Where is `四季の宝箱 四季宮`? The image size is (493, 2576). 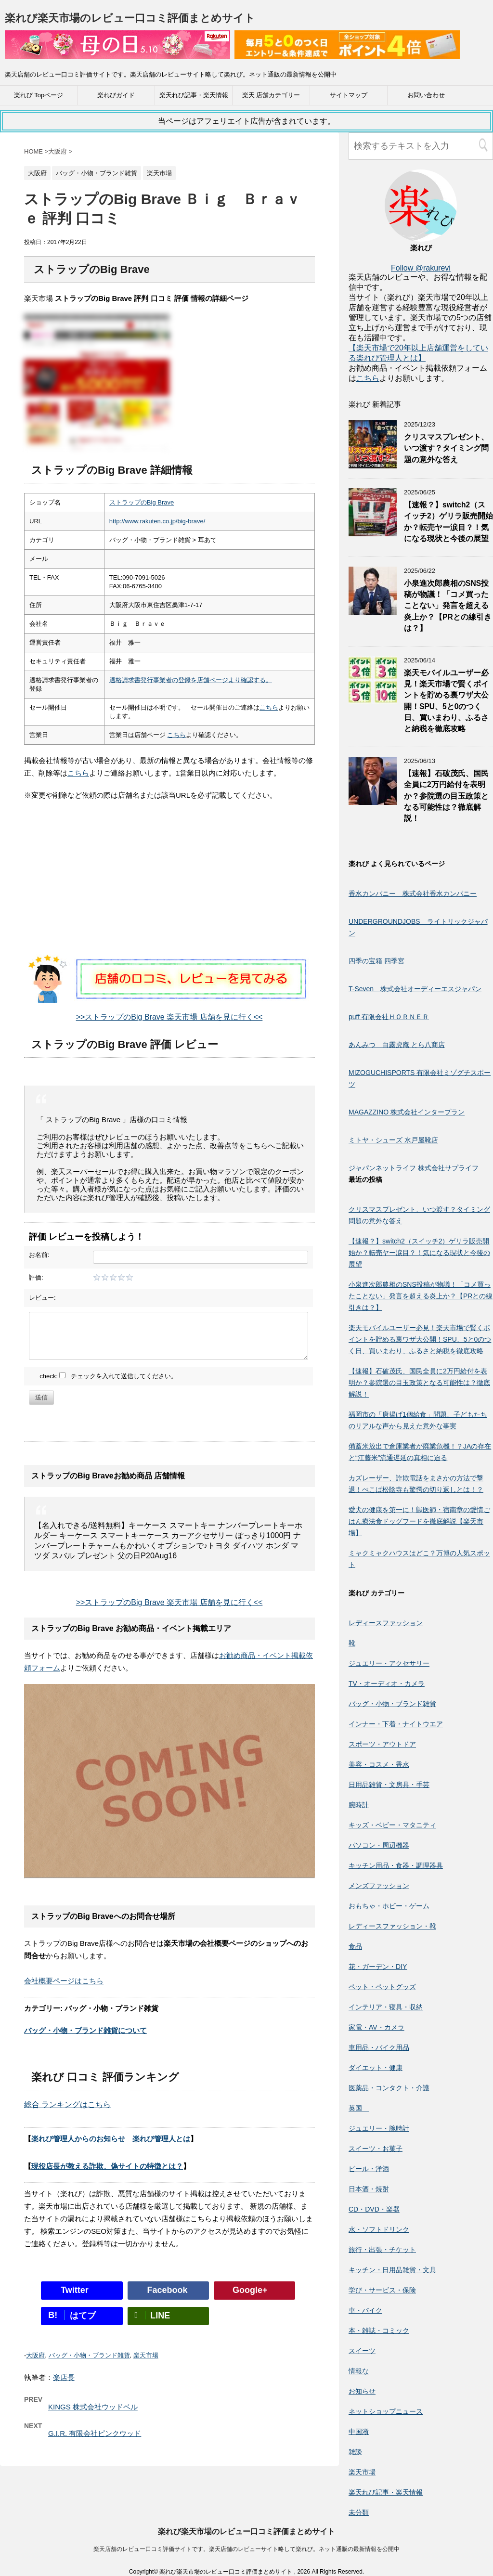
四季の宝箱 四季宮 is located at coordinates (376, 961).